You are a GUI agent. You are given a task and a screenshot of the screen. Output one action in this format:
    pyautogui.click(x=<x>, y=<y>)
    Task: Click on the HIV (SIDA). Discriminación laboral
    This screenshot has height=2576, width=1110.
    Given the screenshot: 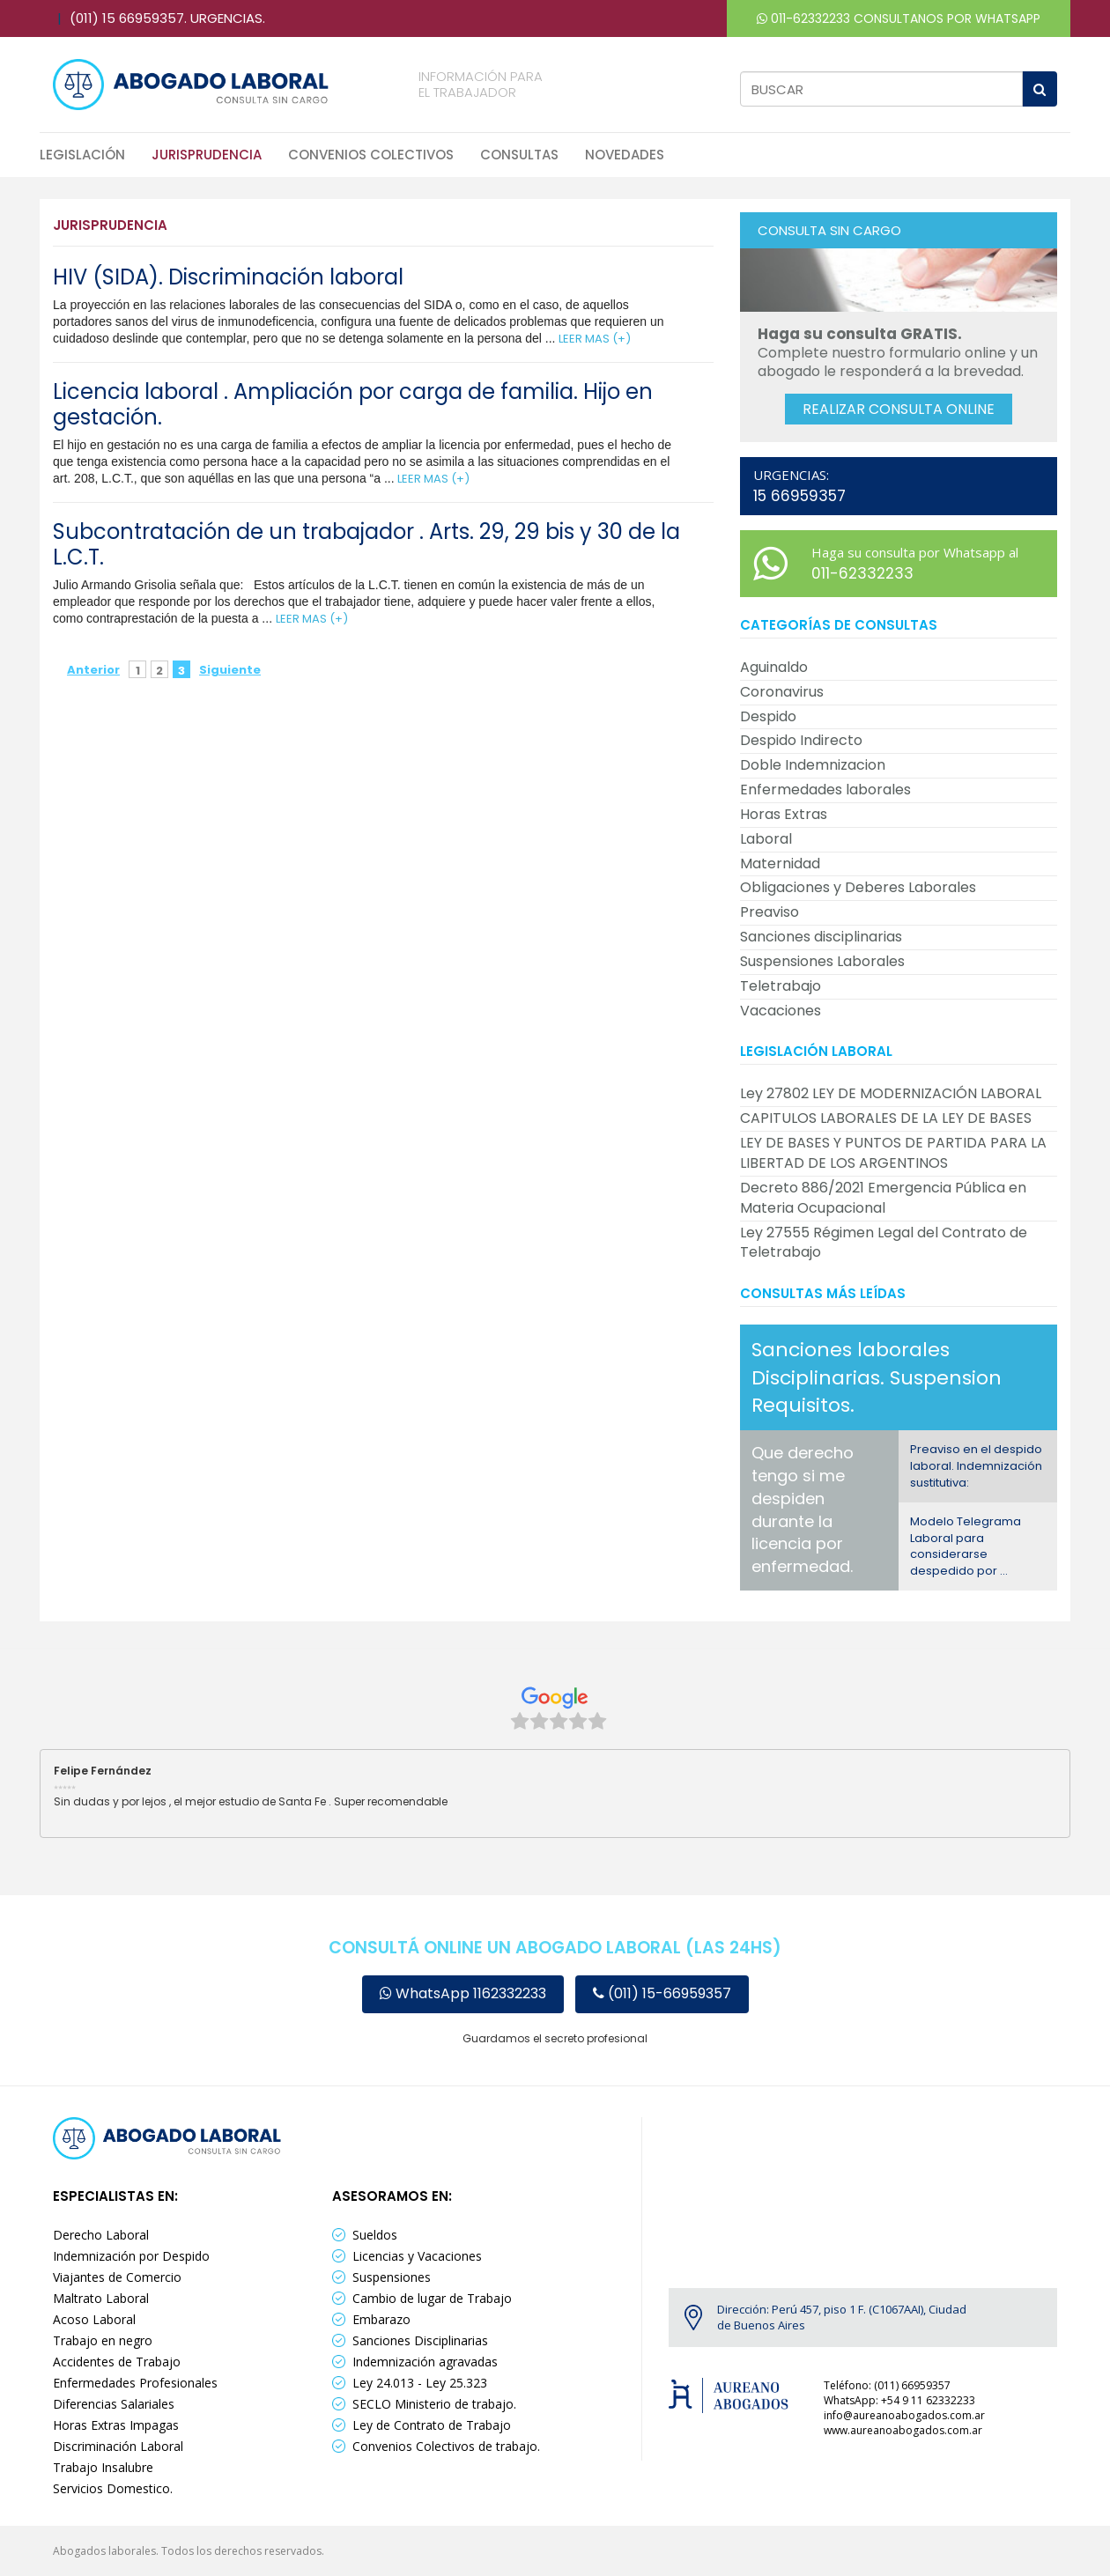 What is the action you would take?
    pyautogui.click(x=228, y=277)
    